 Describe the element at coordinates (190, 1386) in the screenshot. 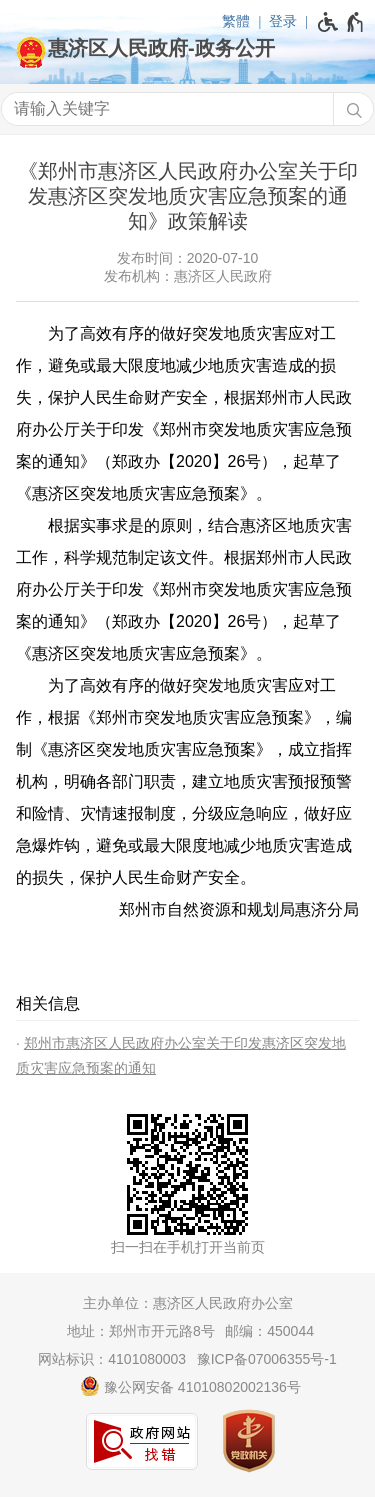

I see `豫公网安备 41010802002136号 [豫 公 网 安 备 4 1 0 1 0 8 0 2 0 0 2 1 3 6 号]` at that location.